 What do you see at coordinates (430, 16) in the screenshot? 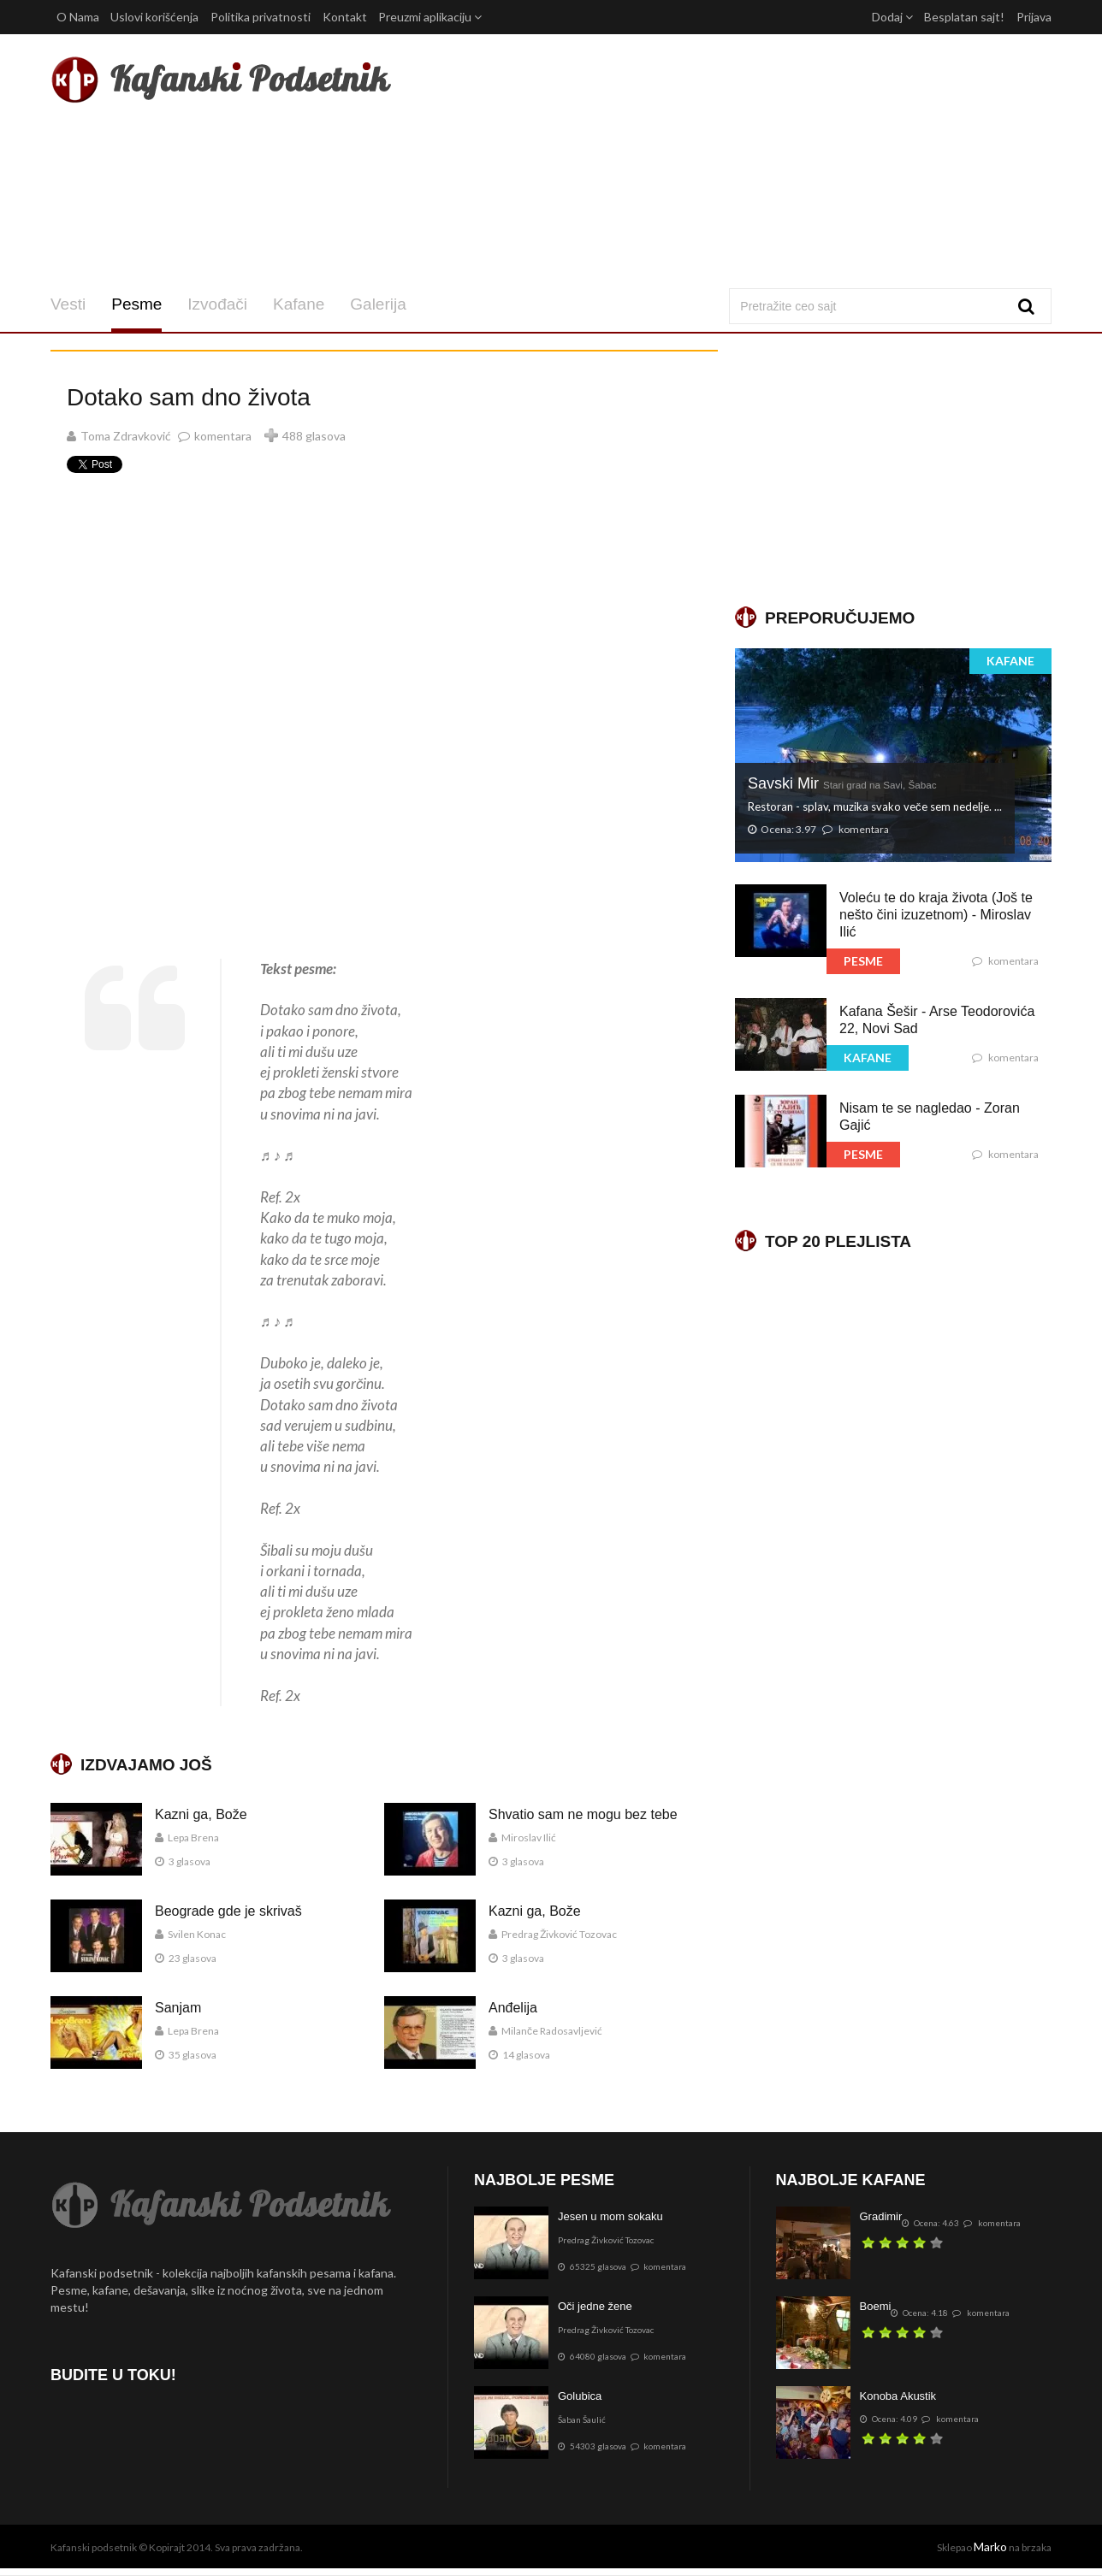
I see `Preuzmi aplikaciju` at bounding box center [430, 16].